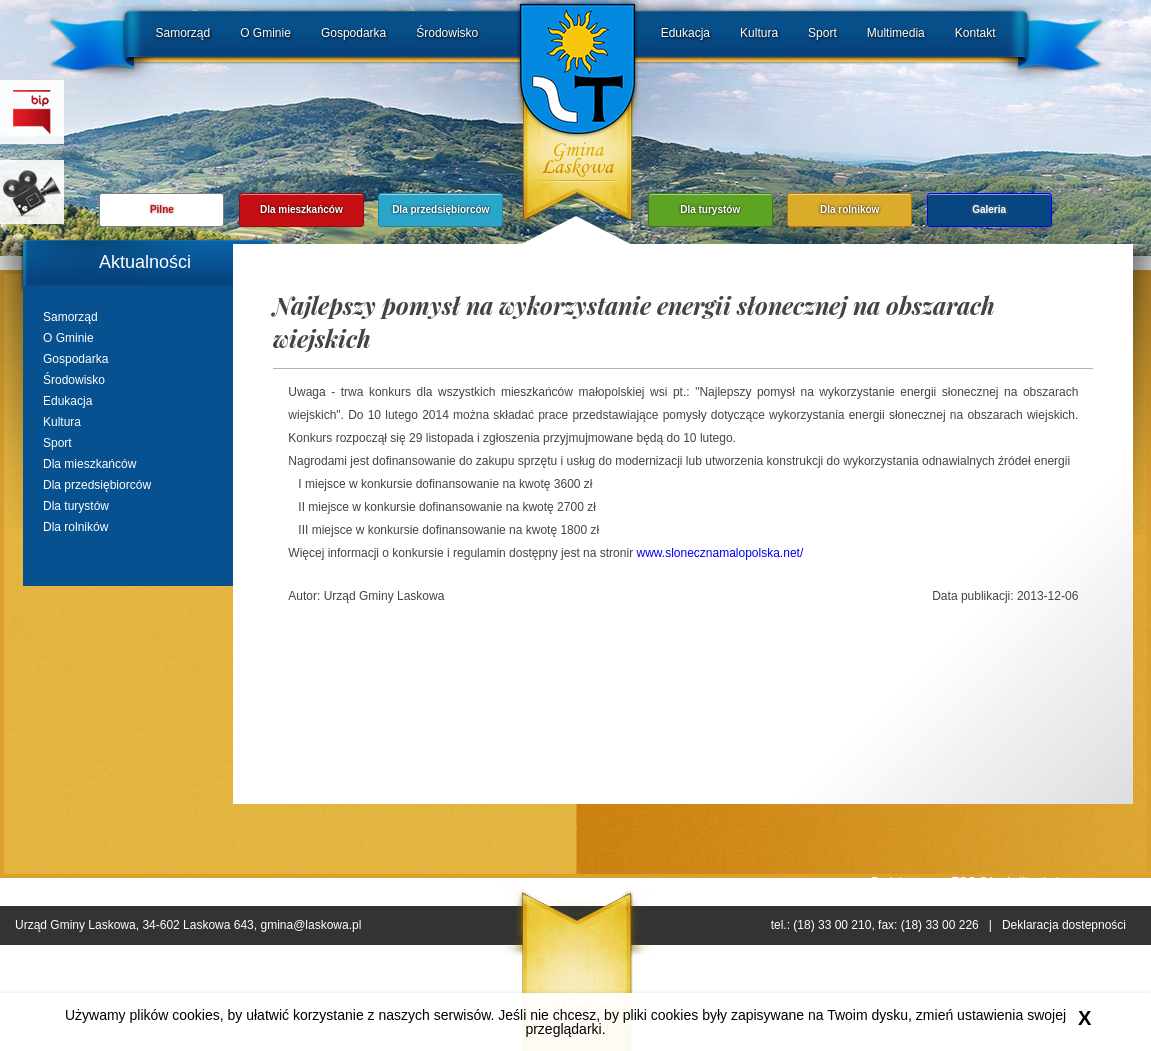 This screenshot has width=1151, height=1051. Describe the element at coordinates (759, 33) in the screenshot. I see `Kultura` at that location.